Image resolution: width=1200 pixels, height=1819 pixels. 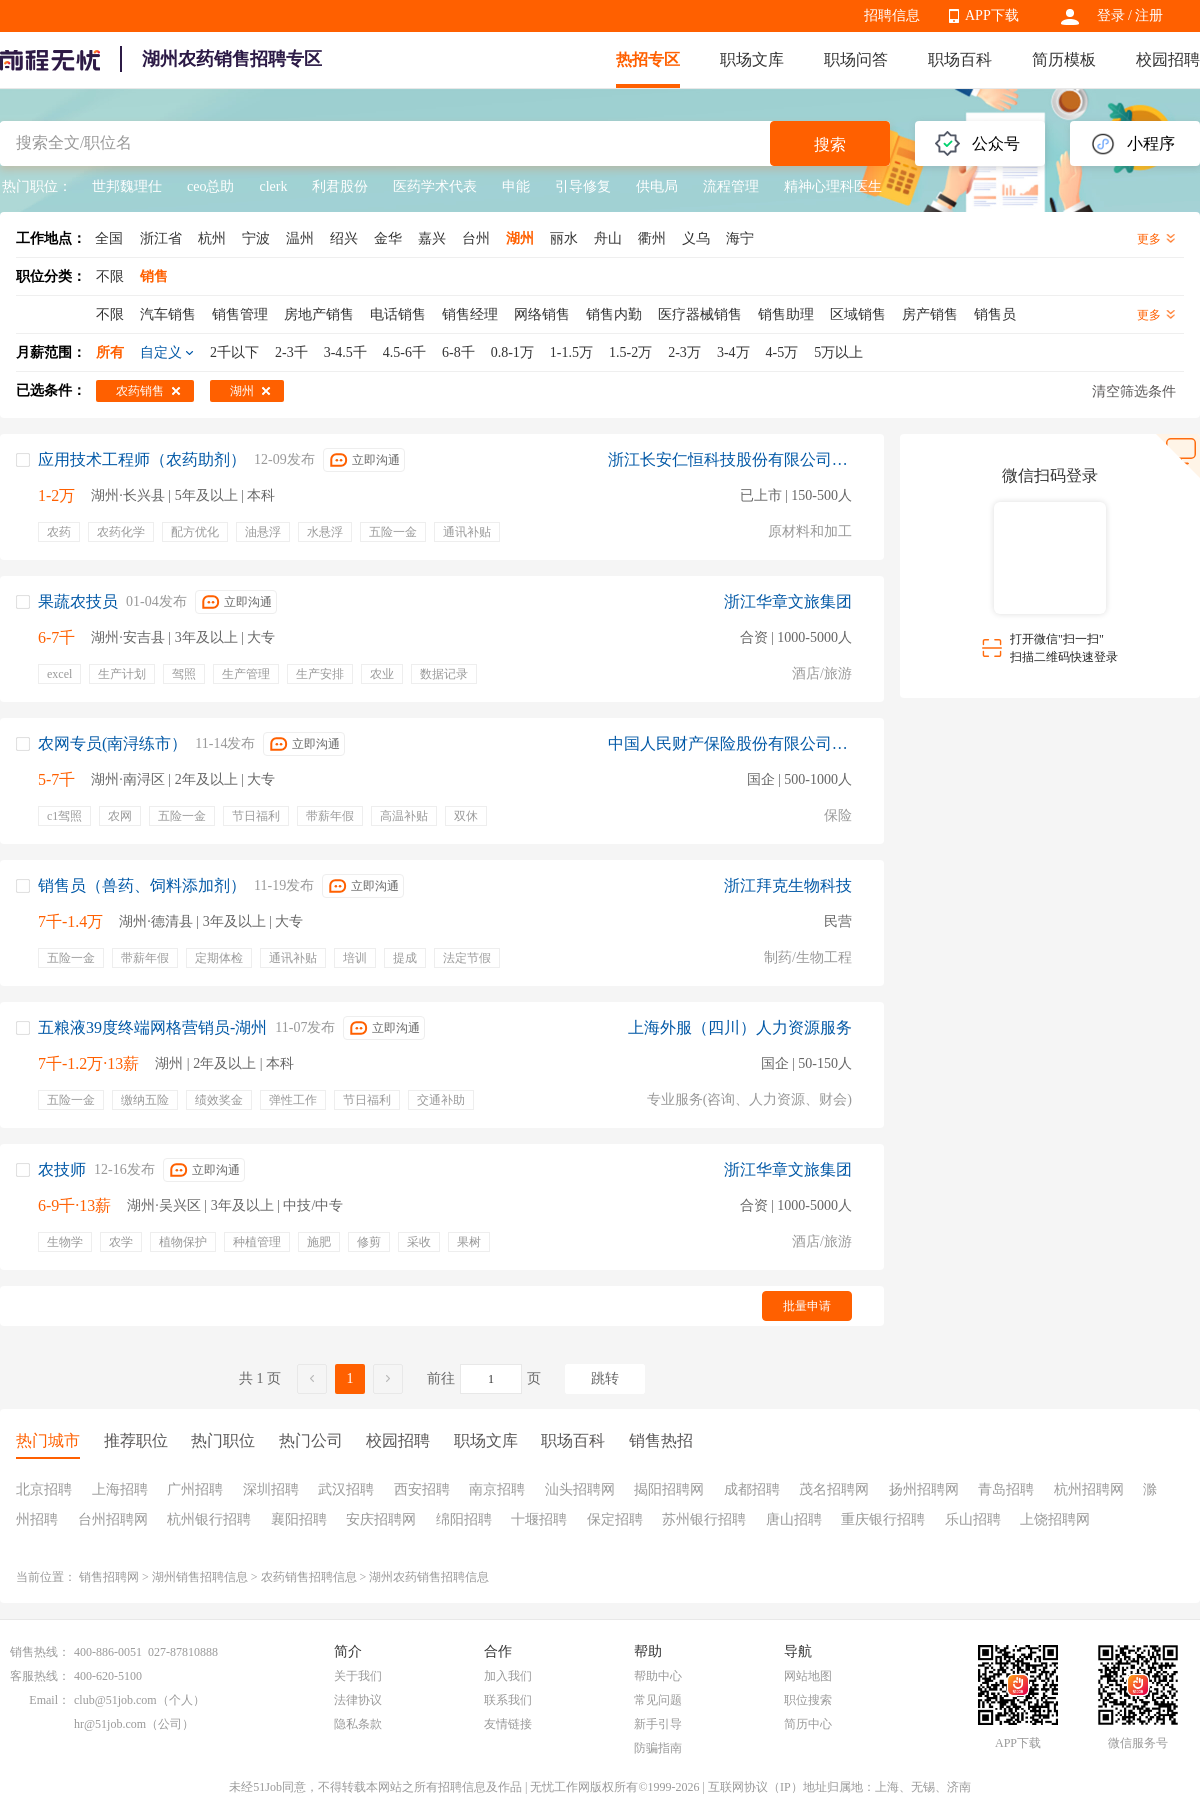 What do you see at coordinates (648, 59) in the screenshot?
I see `热招专区` at bounding box center [648, 59].